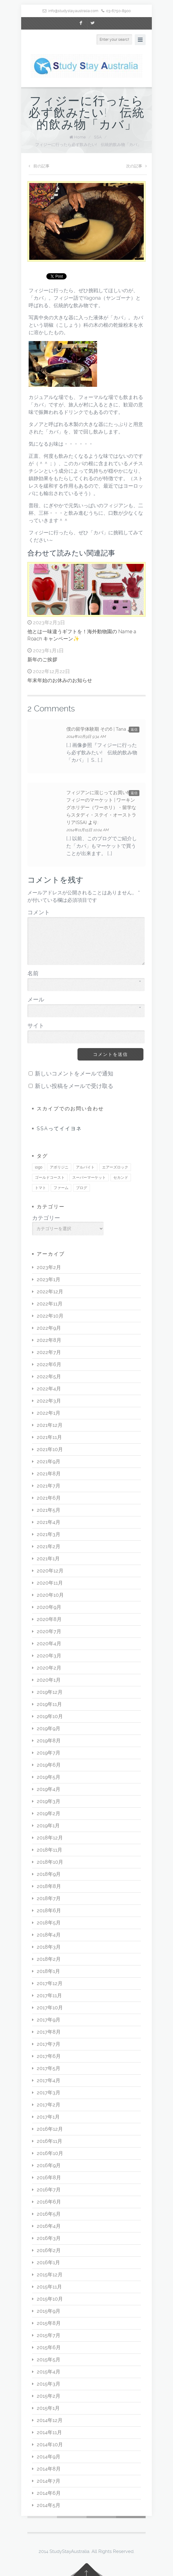  Describe the element at coordinates (49, 1437) in the screenshot. I see `2021年11月` at that location.